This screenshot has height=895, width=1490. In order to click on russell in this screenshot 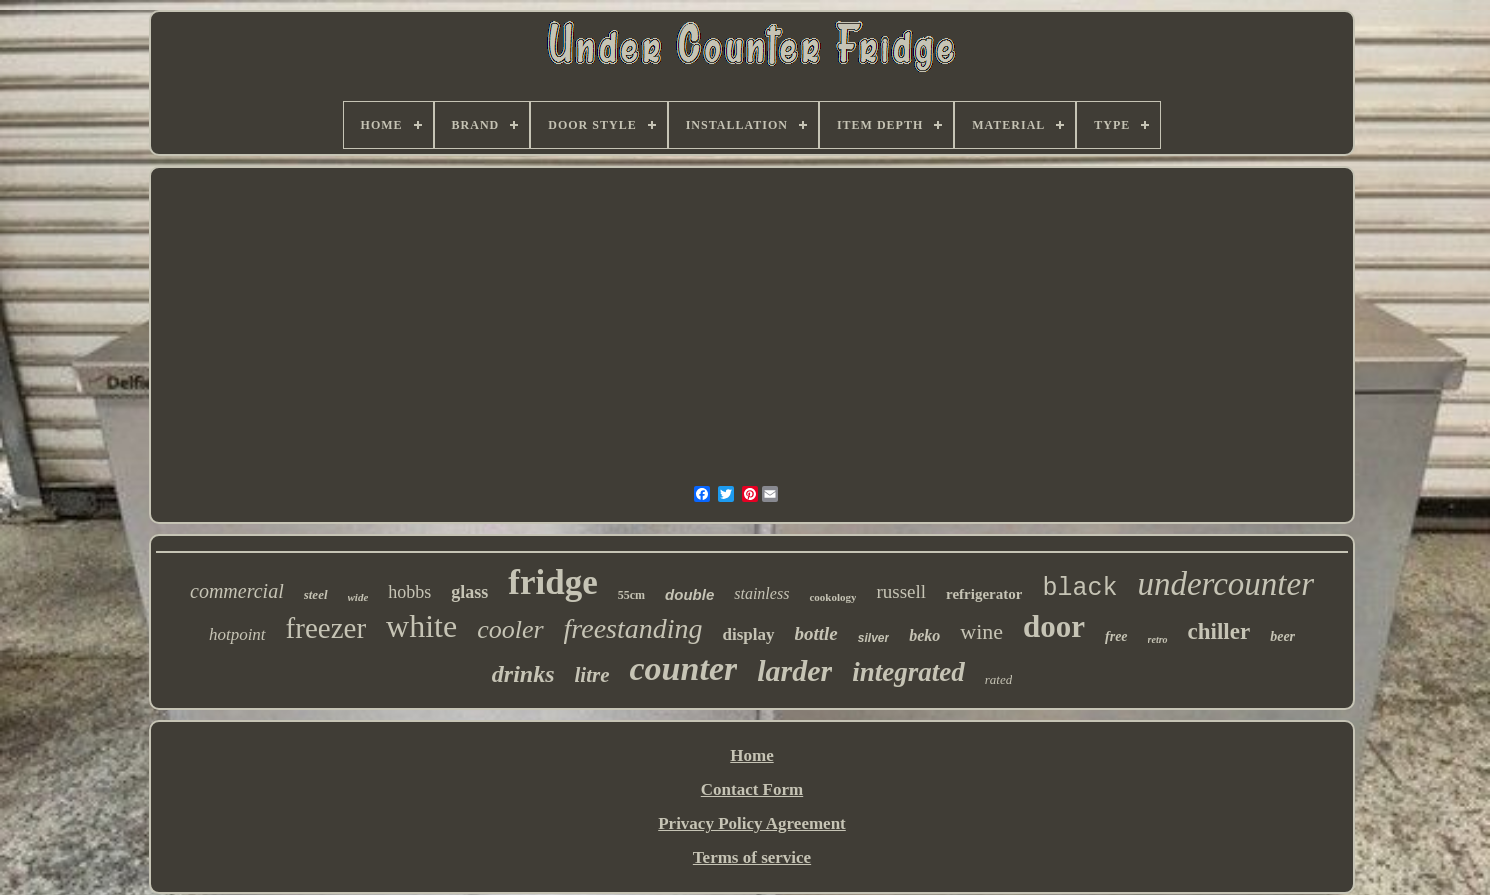, I will do `click(901, 591)`.